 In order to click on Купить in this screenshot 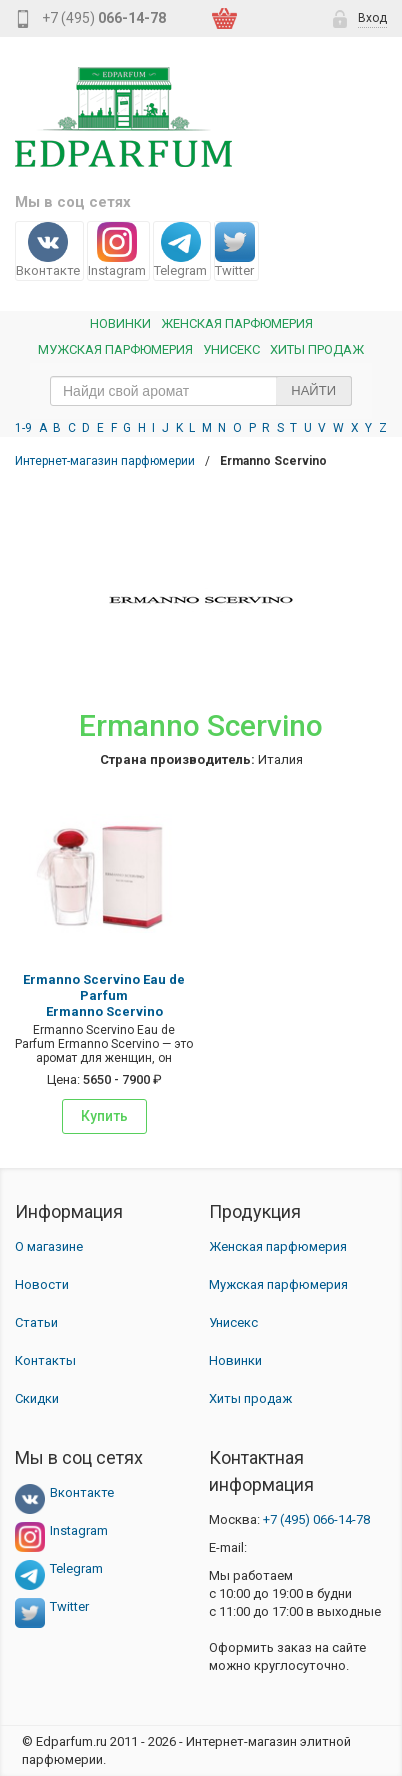, I will do `click(104, 1116)`.